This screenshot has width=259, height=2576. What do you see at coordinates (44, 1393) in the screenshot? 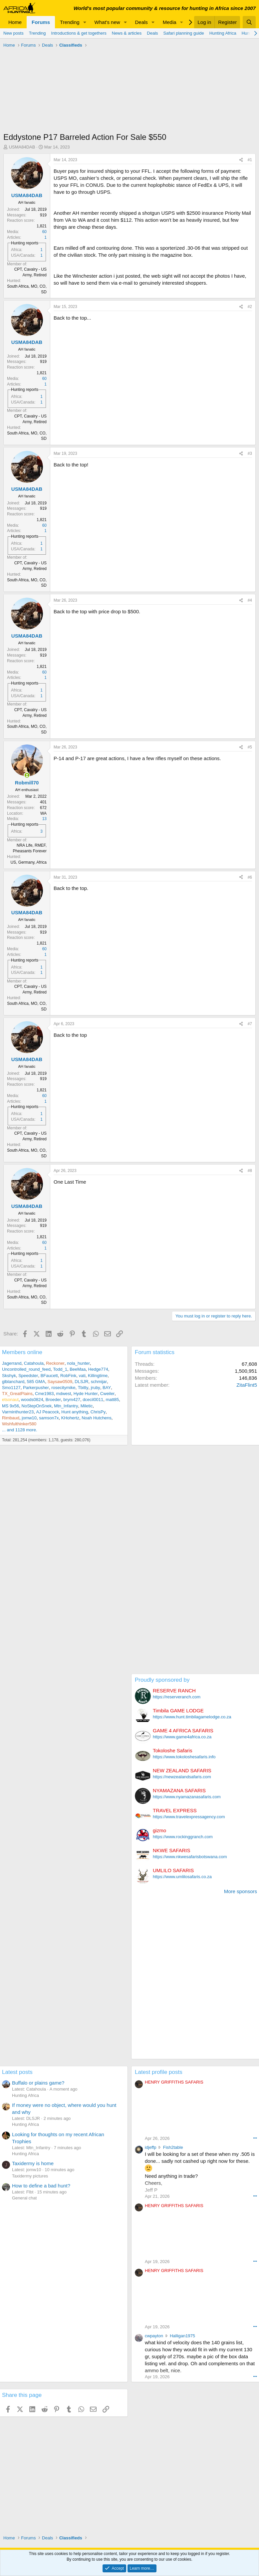
I see `Cme1983` at bounding box center [44, 1393].